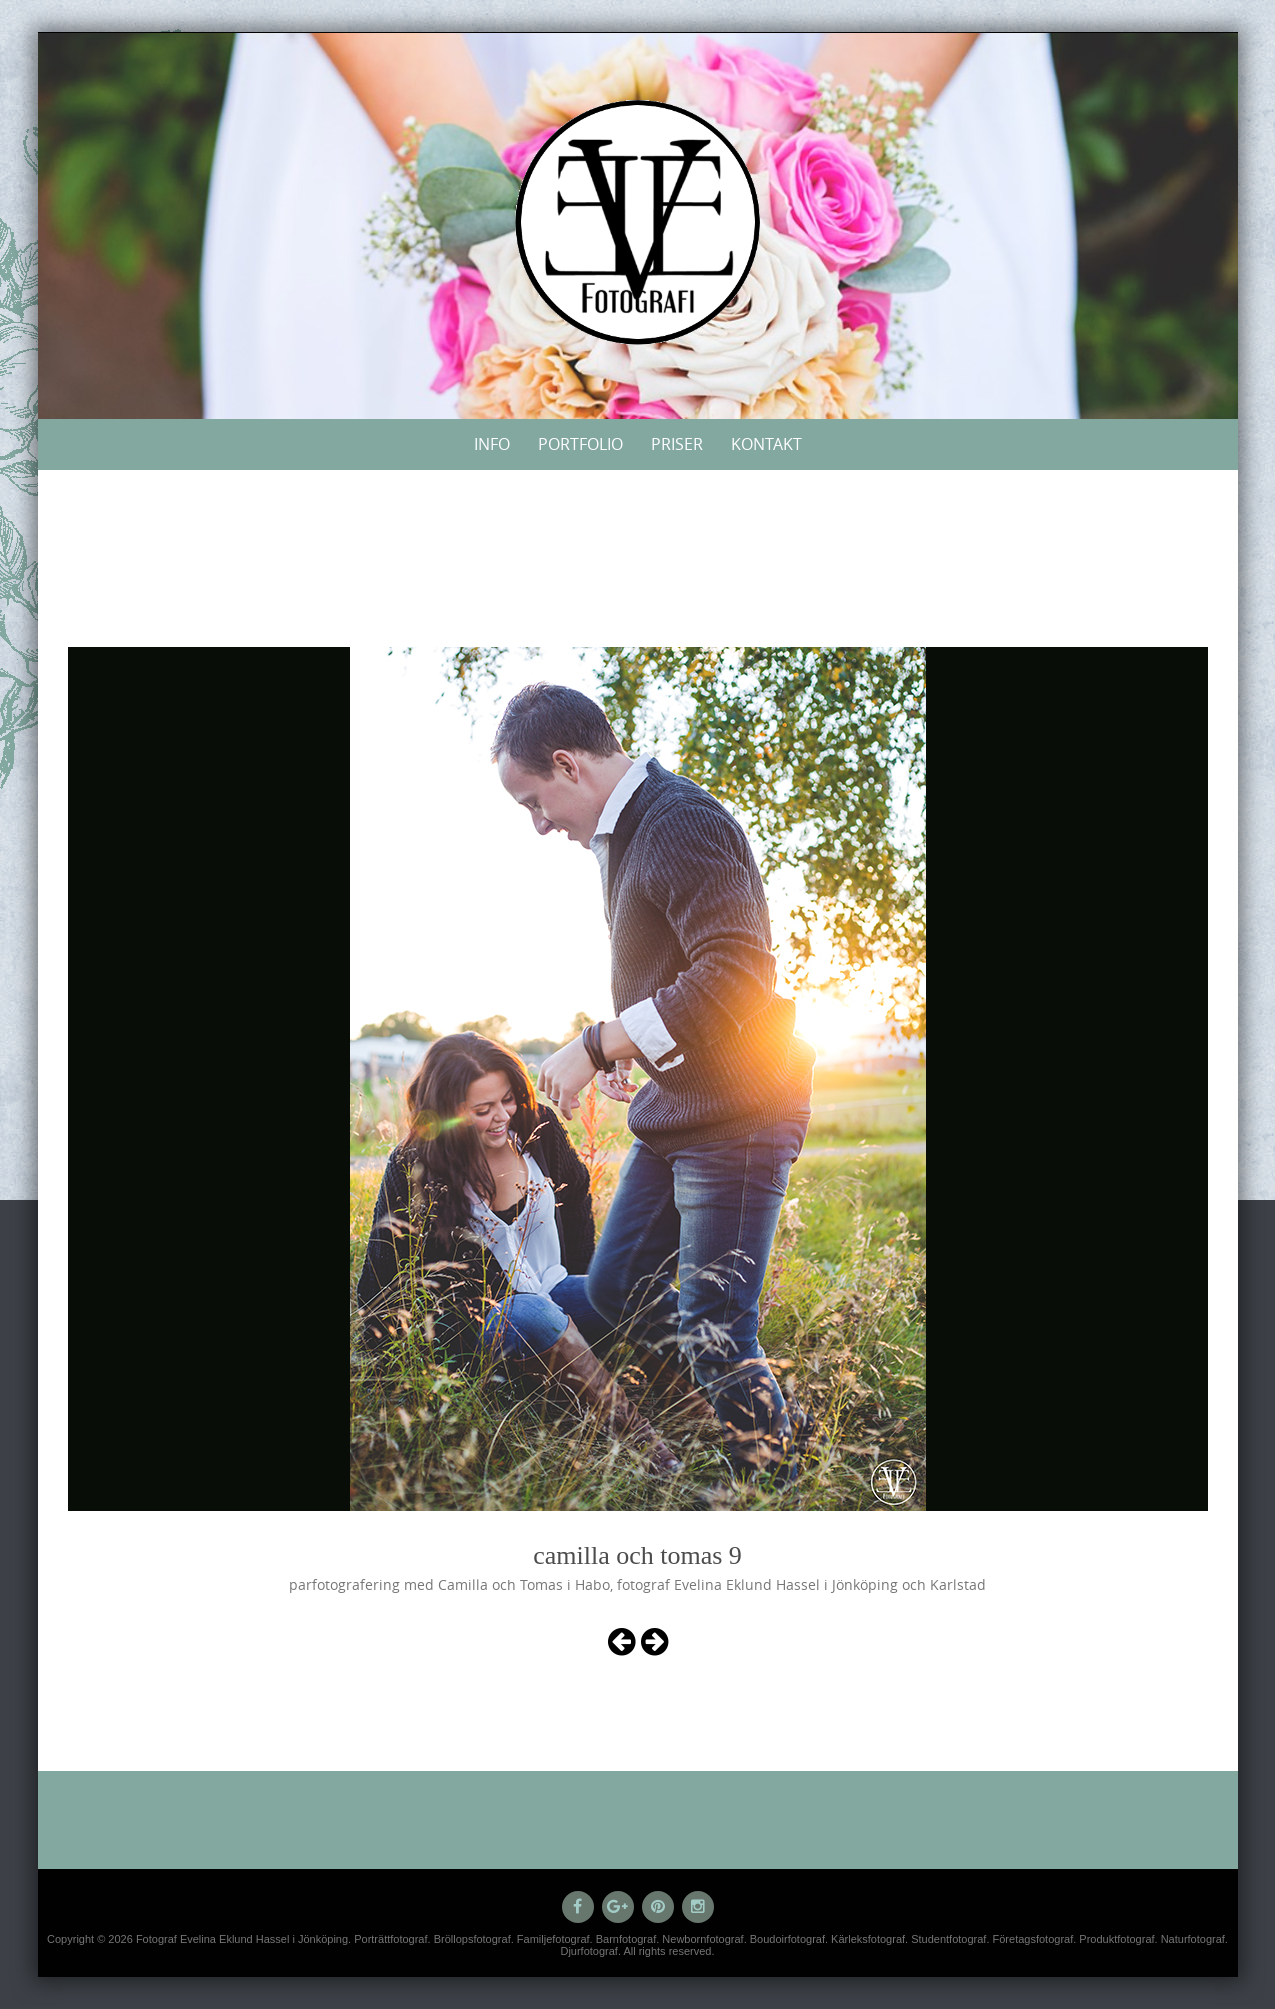 This screenshot has width=1275, height=2009. Describe the element at coordinates (766, 444) in the screenshot. I see `Kontakt` at that location.